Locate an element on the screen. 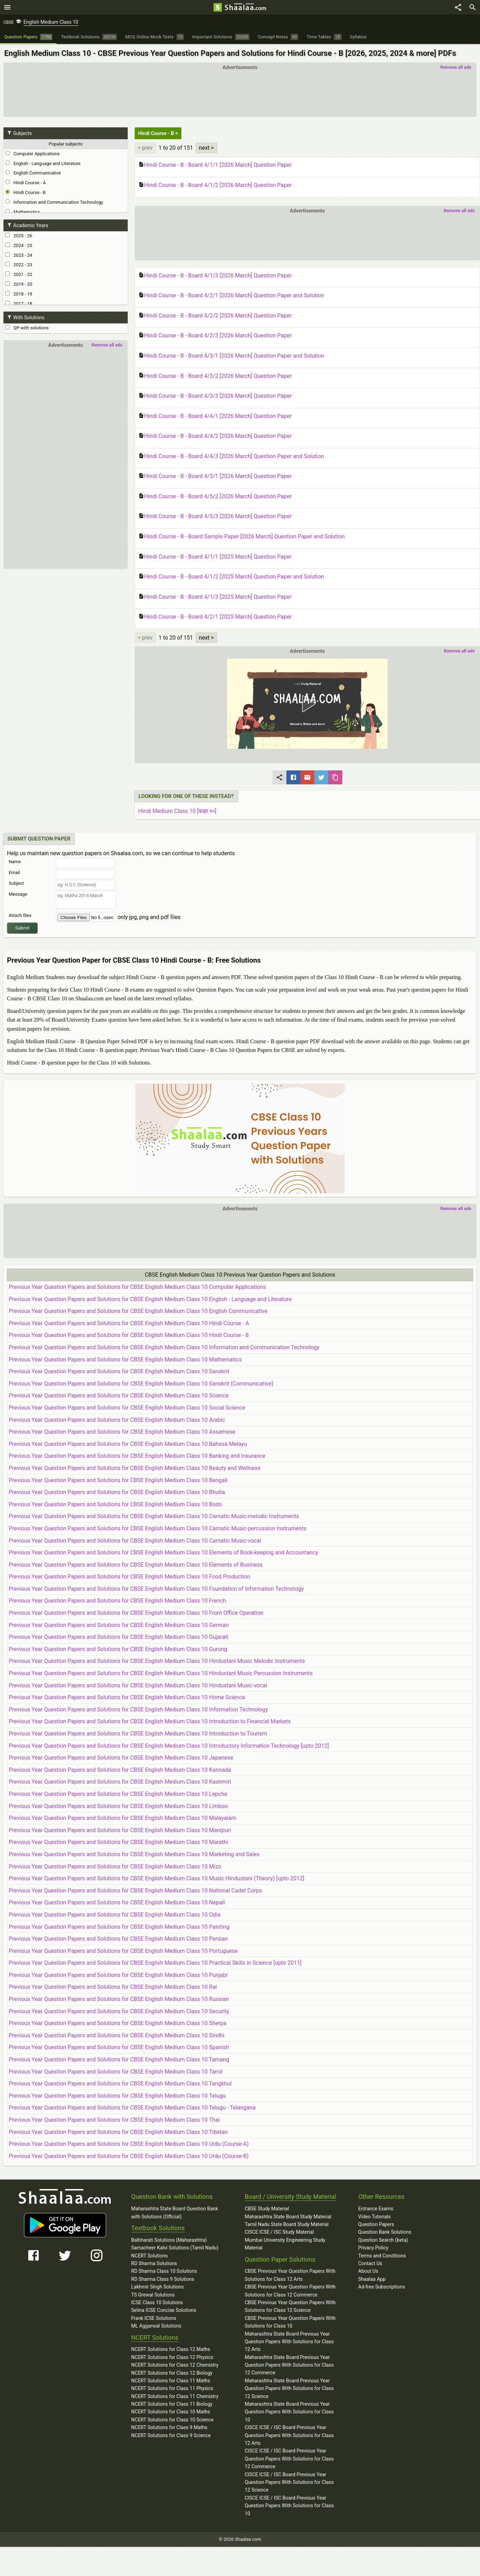 The image size is (480, 2576). Hindi Course - B - Board 4/4/2 [2026 March] Question Paper is located at coordinates (215, 436).